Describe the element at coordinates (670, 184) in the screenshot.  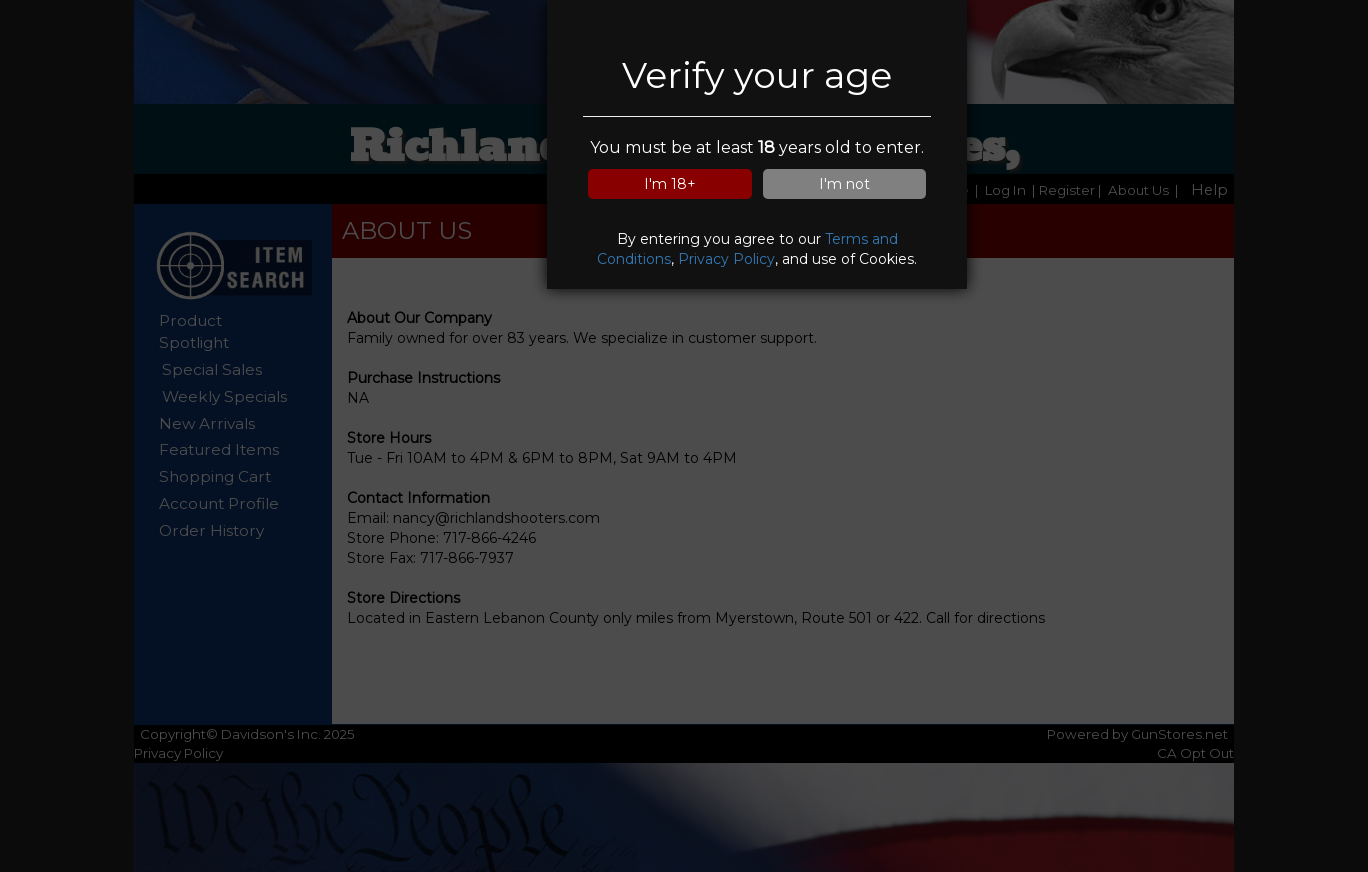
I see `I'm 18+` at that location.